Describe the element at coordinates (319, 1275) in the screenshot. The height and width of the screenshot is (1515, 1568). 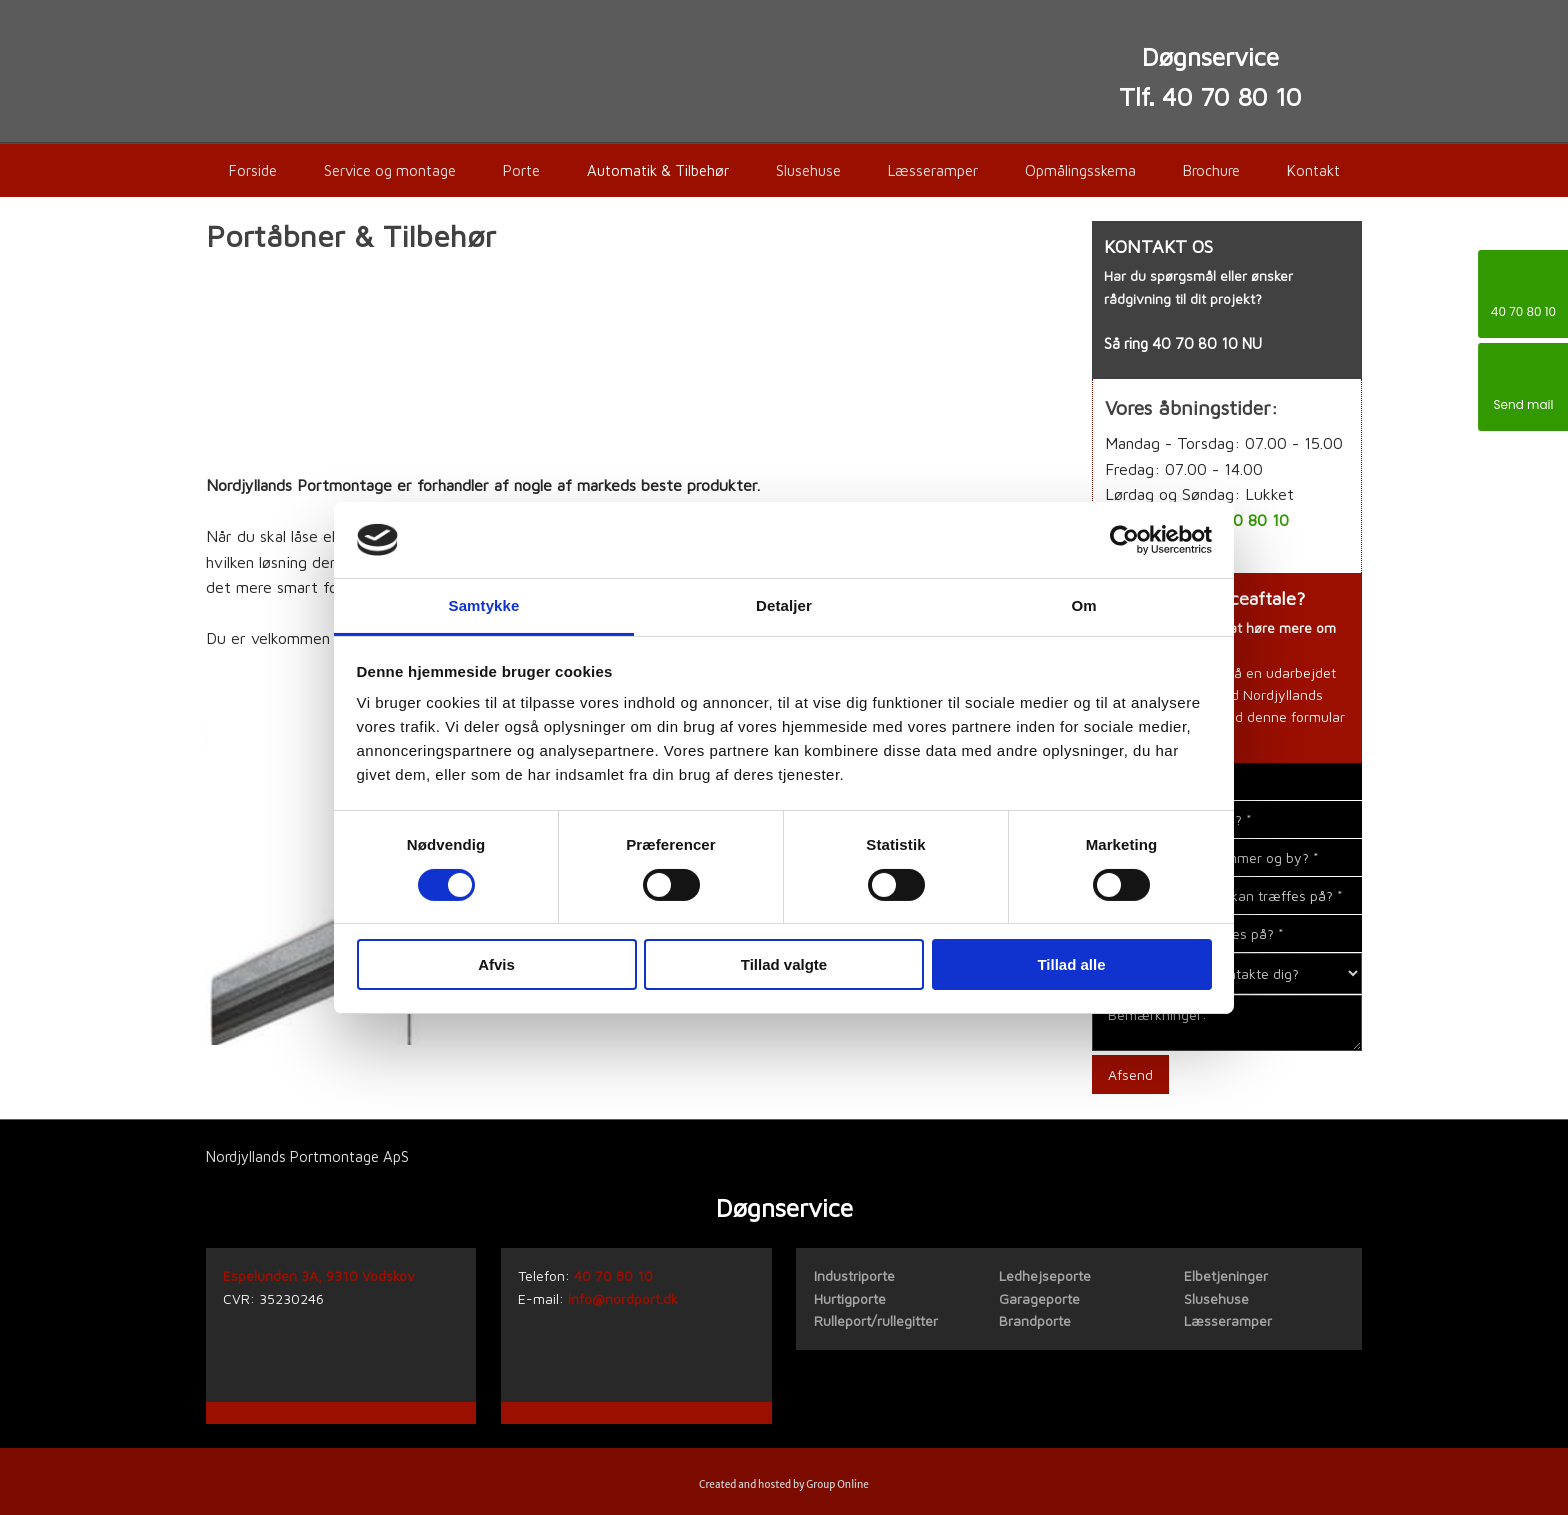
I see `Espelunden 3A, 9310 Vodskov` at that location.